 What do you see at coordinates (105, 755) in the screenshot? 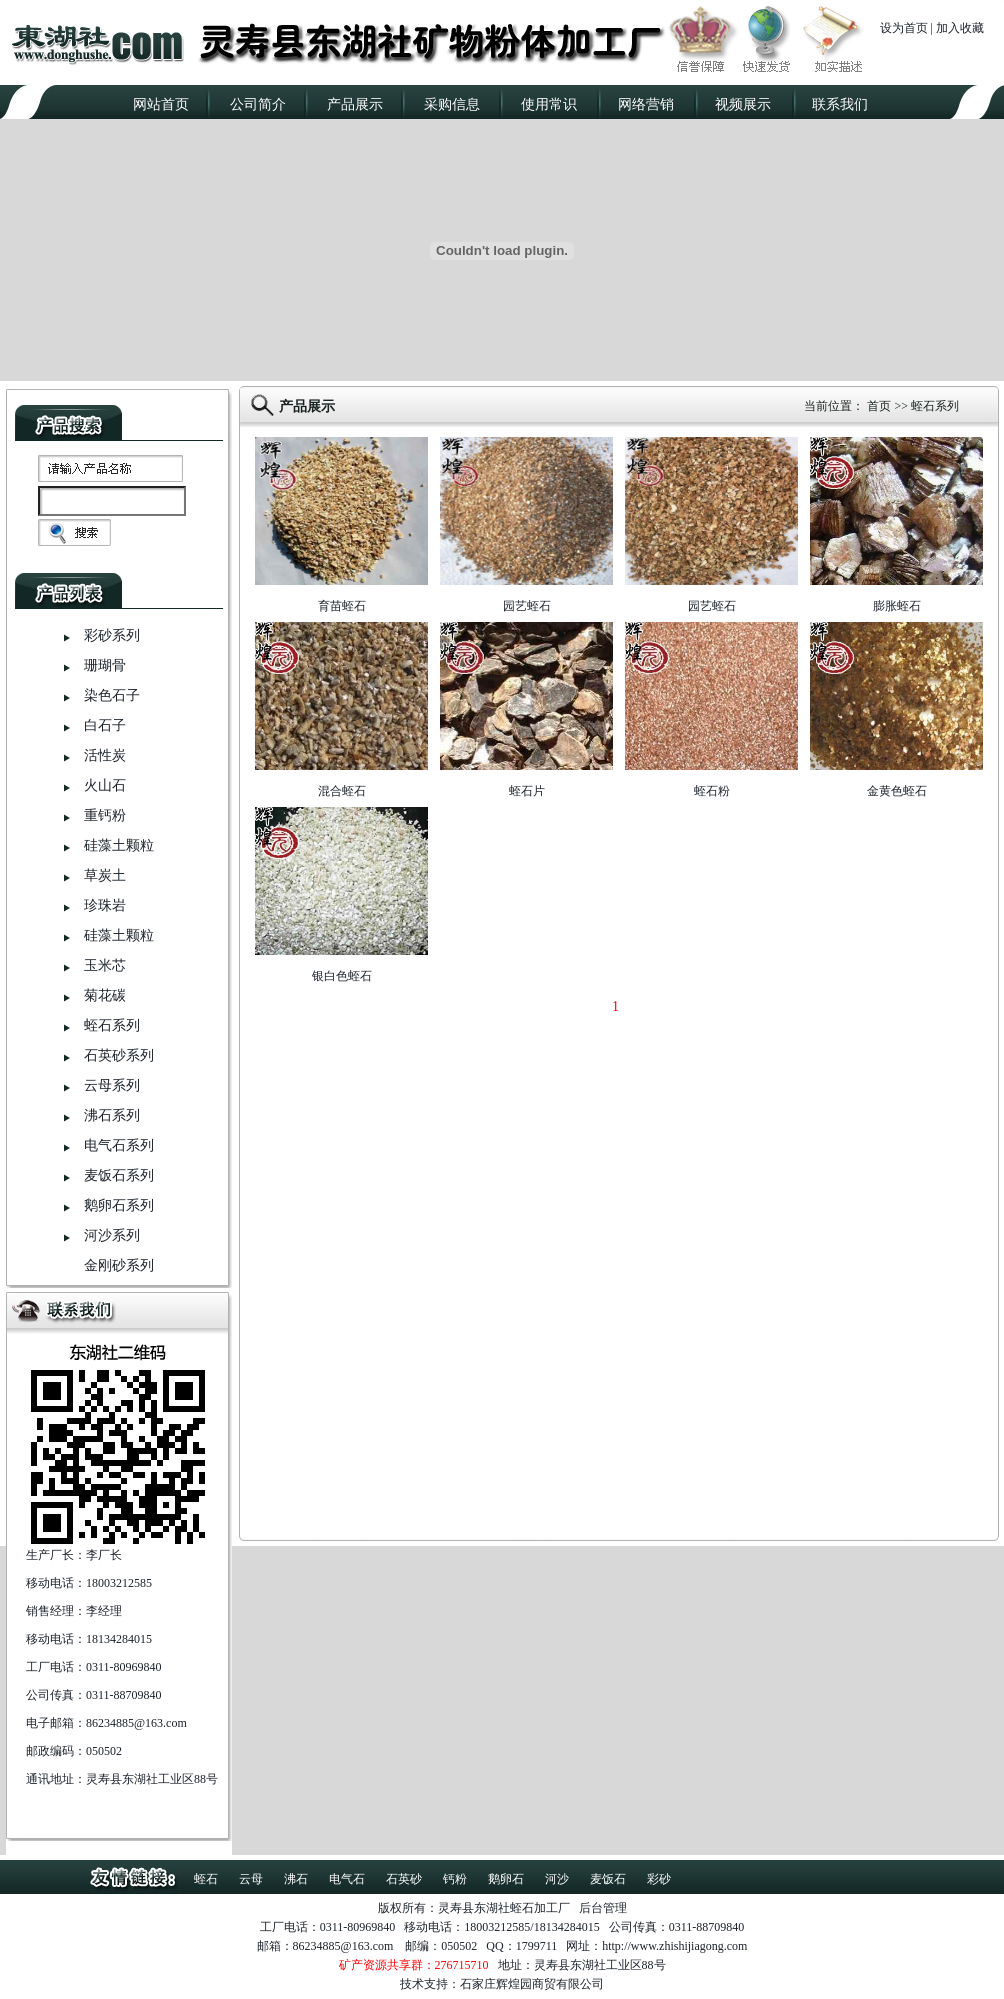
I see `活性炭` at bounding box center [105, 755].